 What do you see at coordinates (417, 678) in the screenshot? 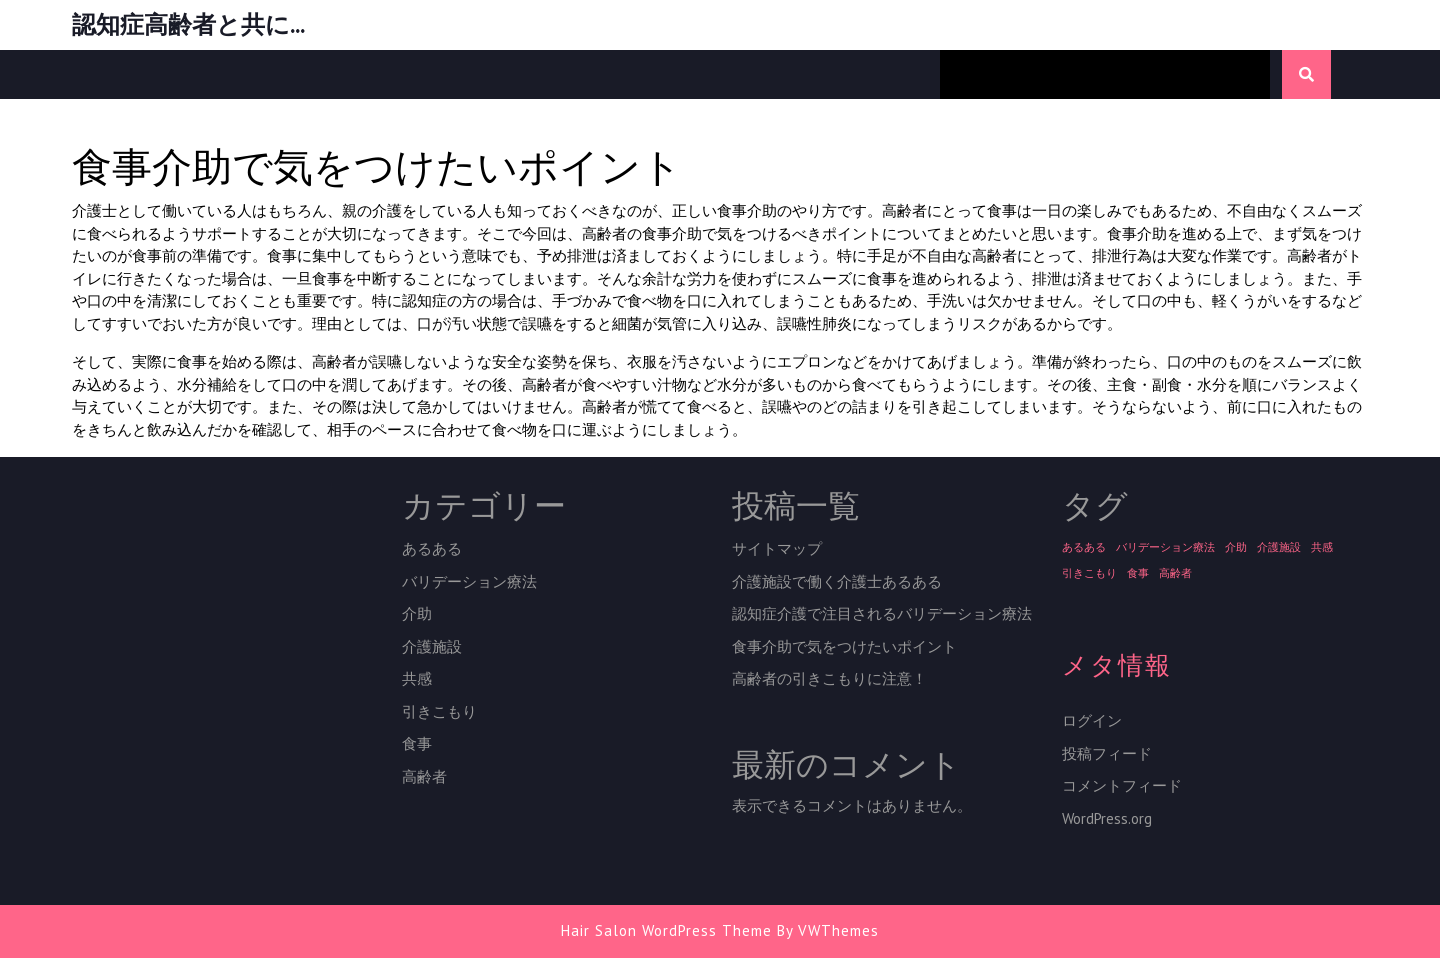
I see `共感` at bounding box center [417, 678].